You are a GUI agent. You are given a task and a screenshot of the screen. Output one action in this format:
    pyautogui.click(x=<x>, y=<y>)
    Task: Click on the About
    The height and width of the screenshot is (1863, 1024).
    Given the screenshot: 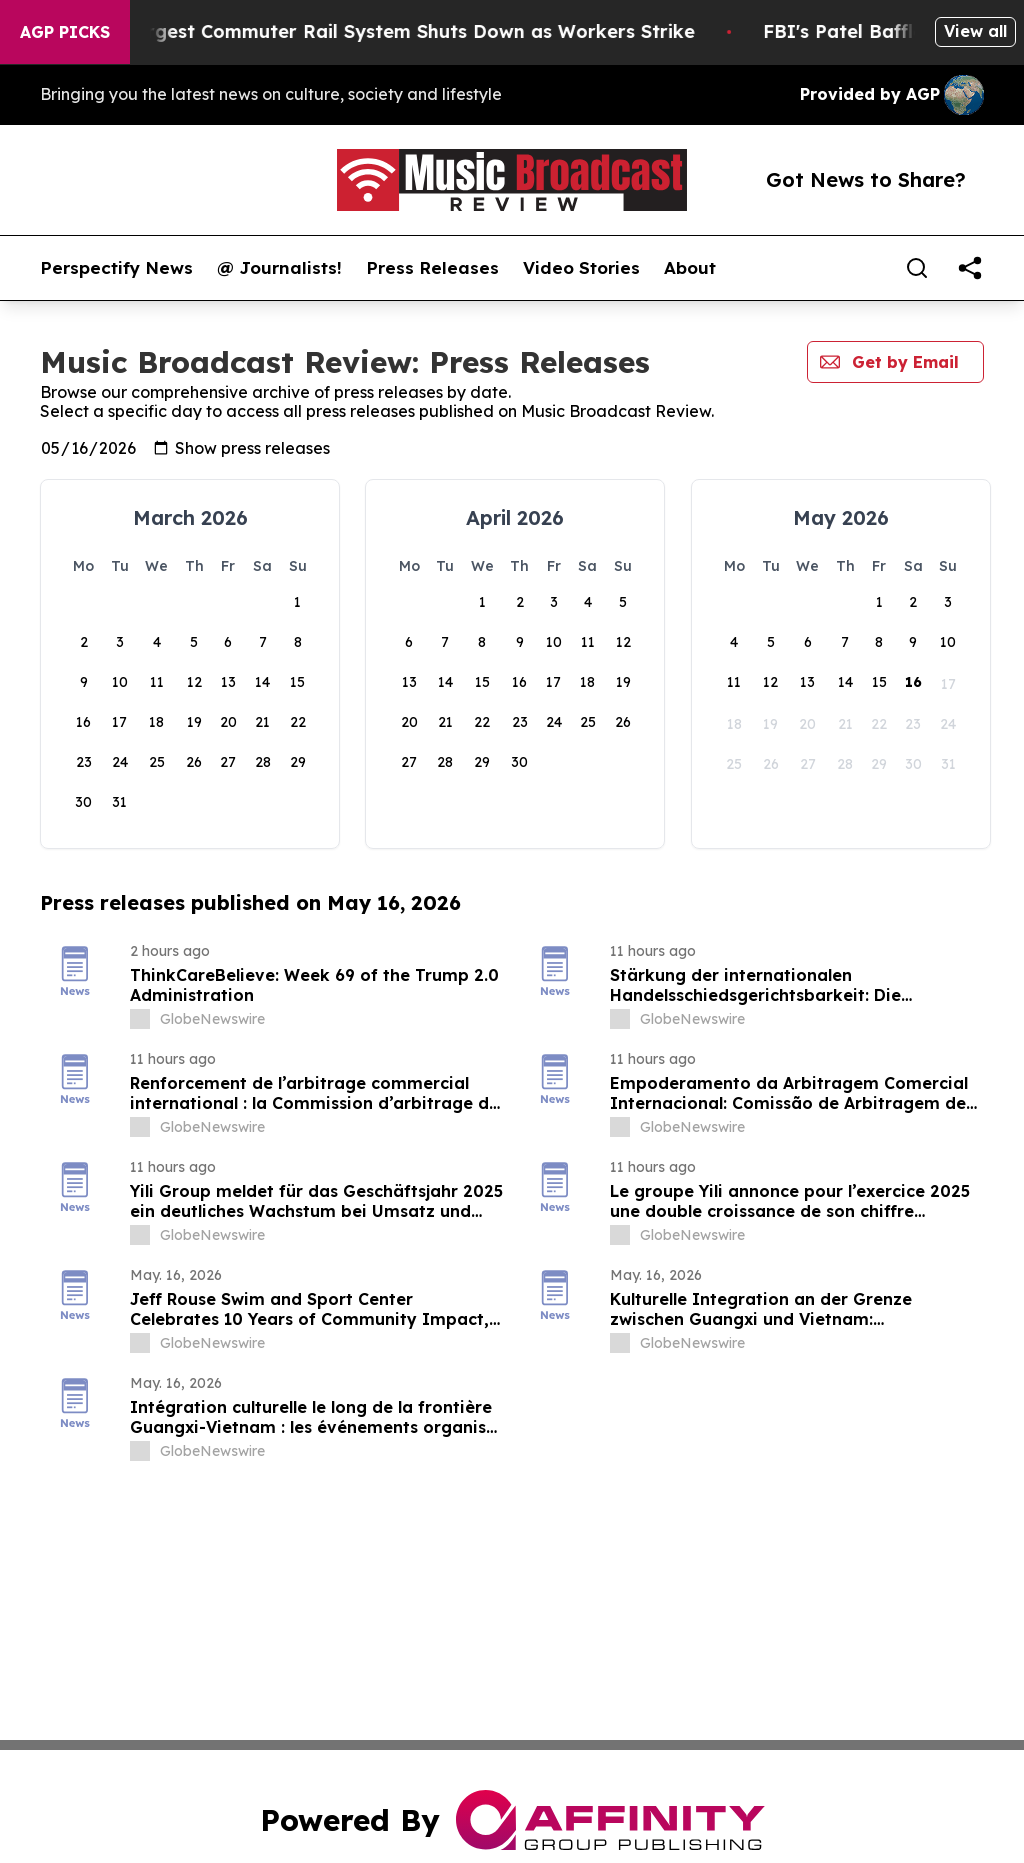 What is the action you would take?
    pyautogui.click(x=690, y=268)
    